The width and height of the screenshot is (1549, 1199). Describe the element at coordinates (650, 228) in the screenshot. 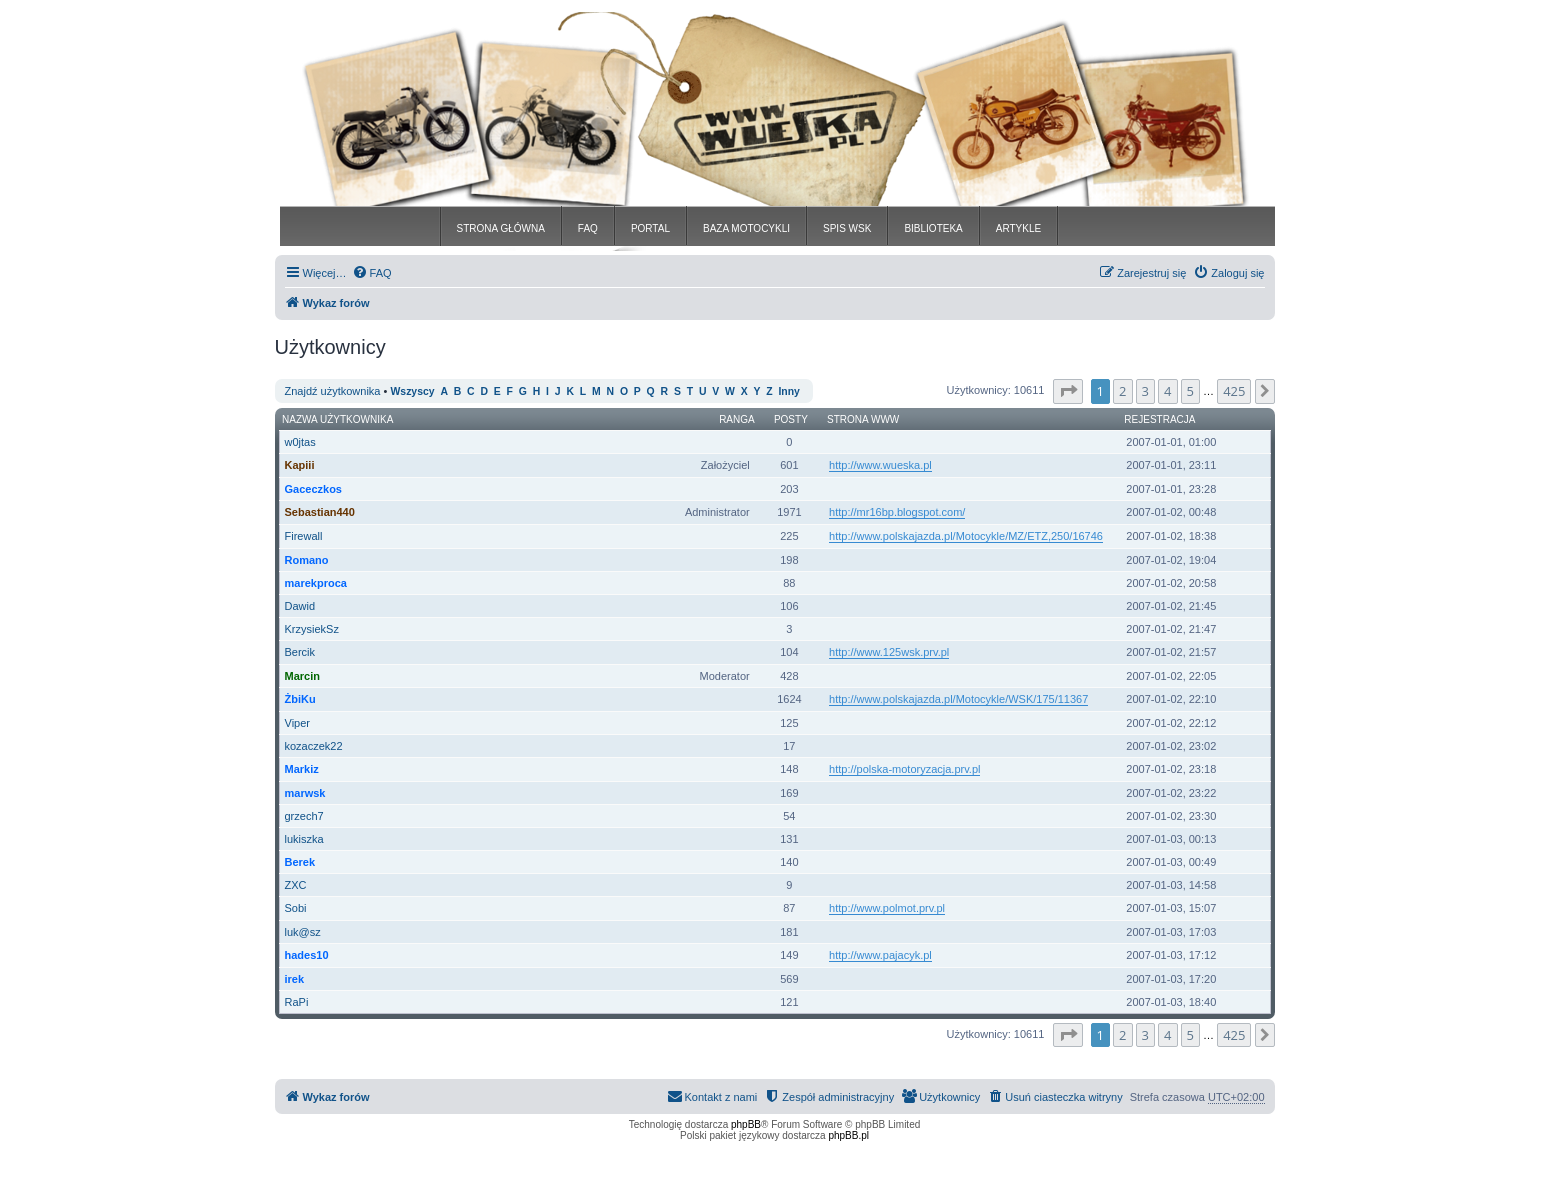

I see `PORTAL` at that location.